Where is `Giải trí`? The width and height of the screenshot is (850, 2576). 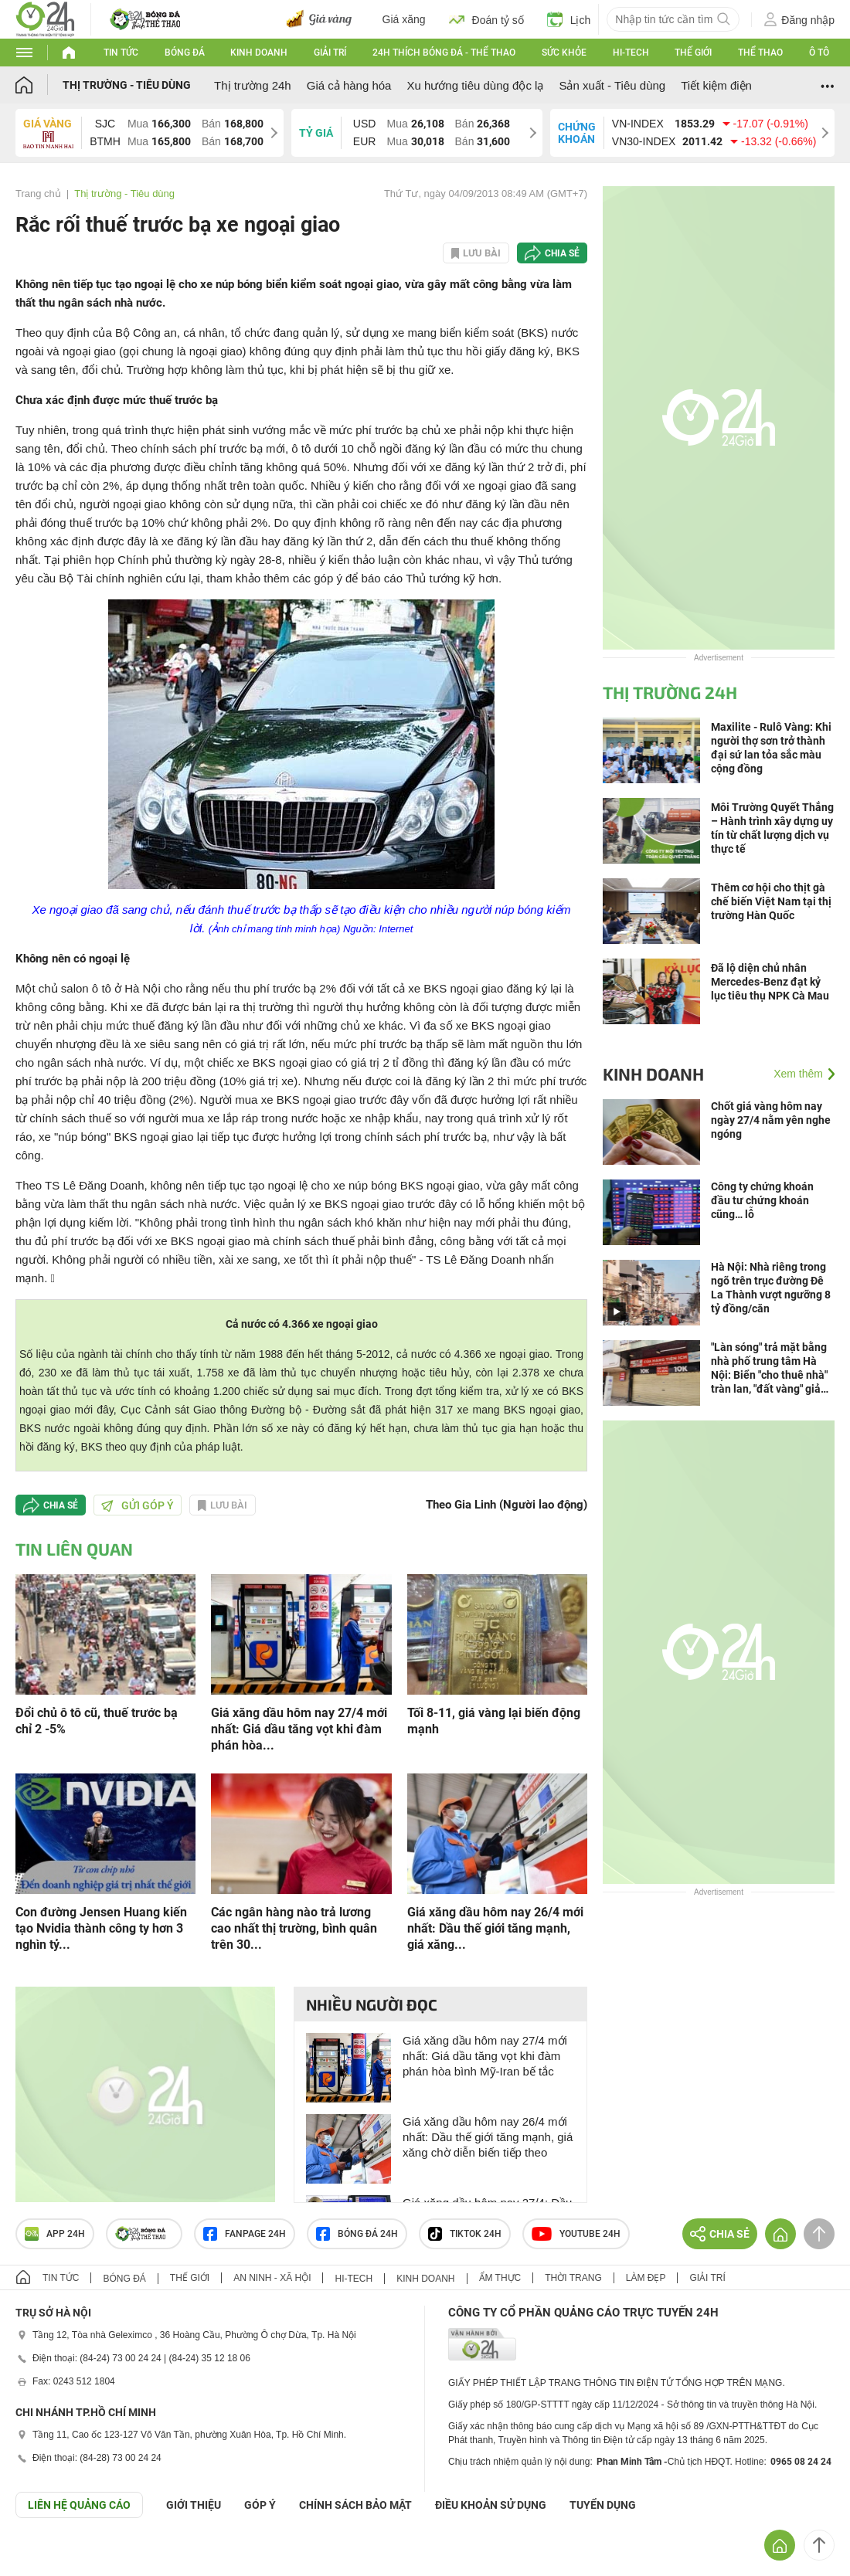 Giải trí is located at coordinates (330, 52).